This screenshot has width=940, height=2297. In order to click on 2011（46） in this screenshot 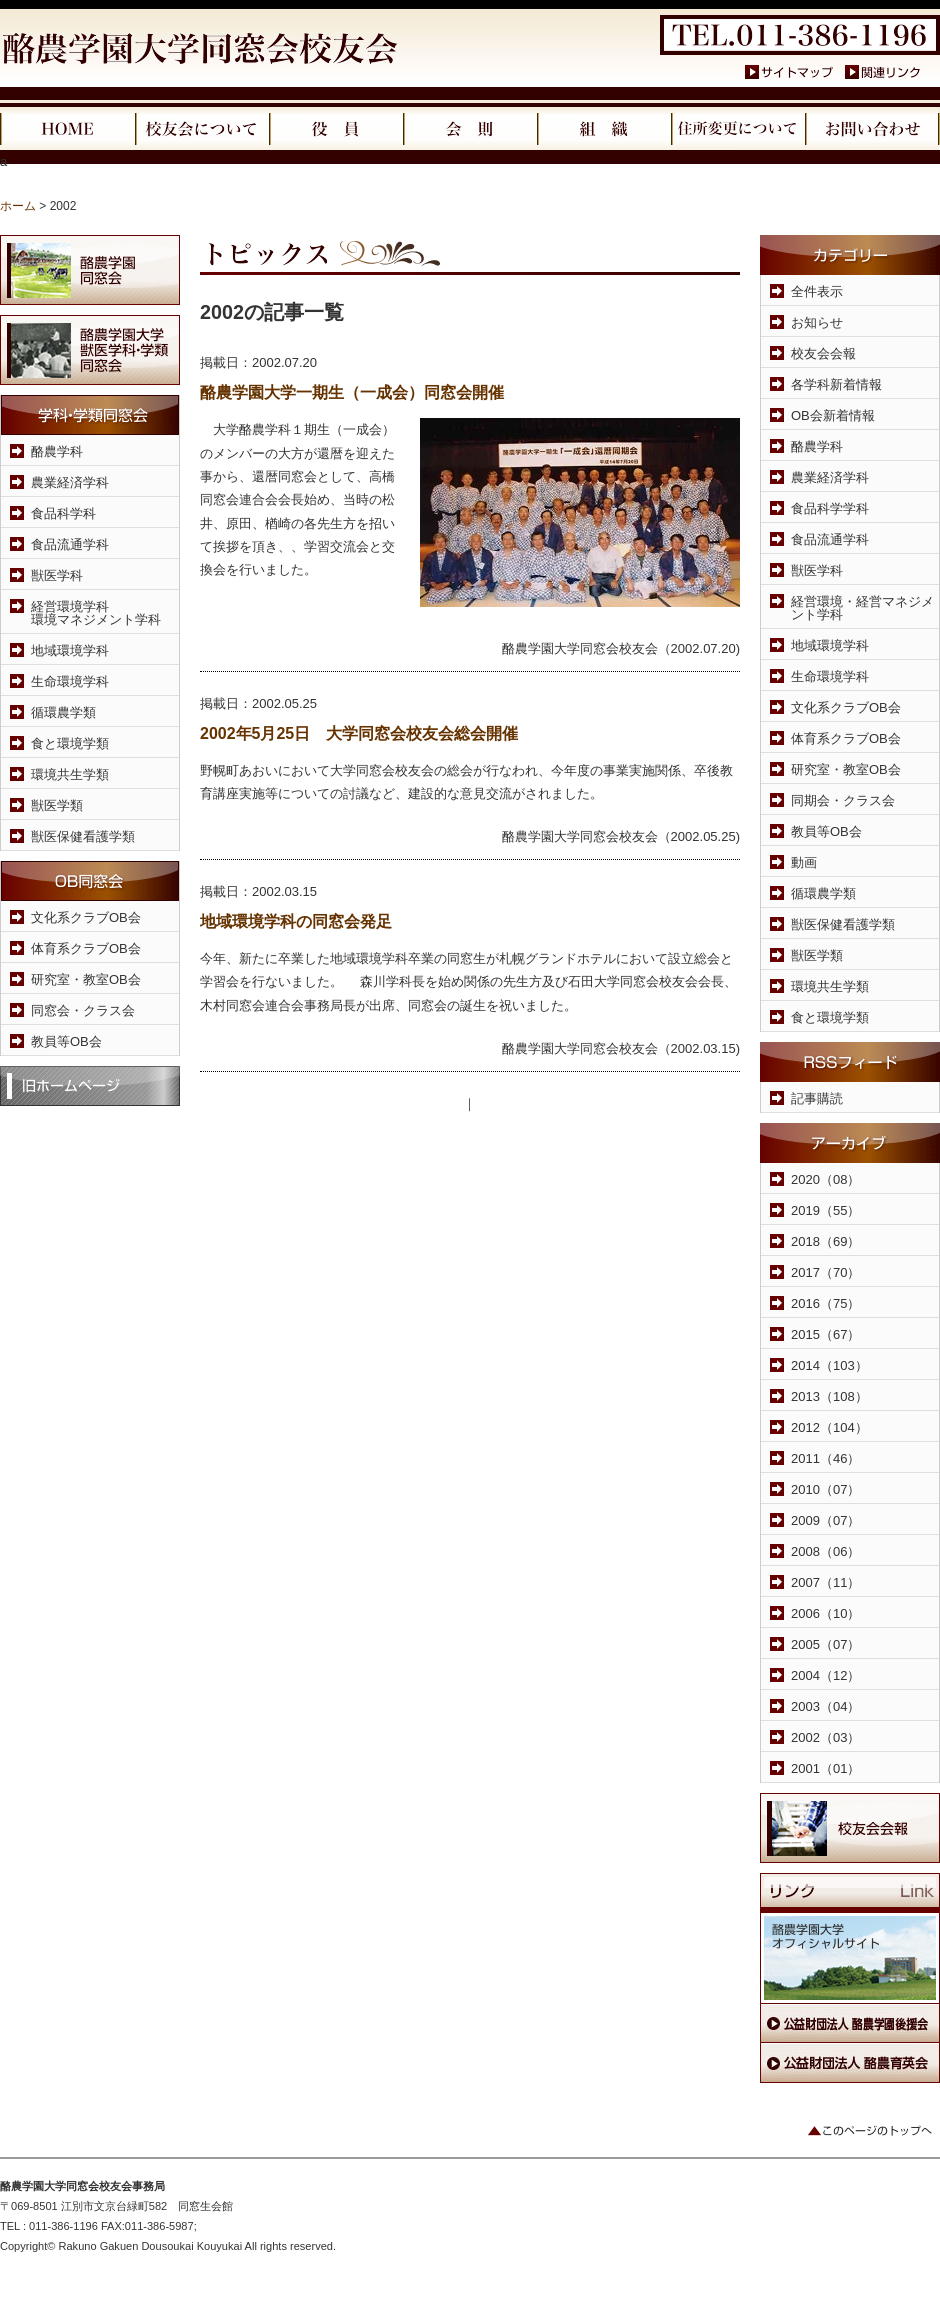, I will do `click(825, 1458)`.